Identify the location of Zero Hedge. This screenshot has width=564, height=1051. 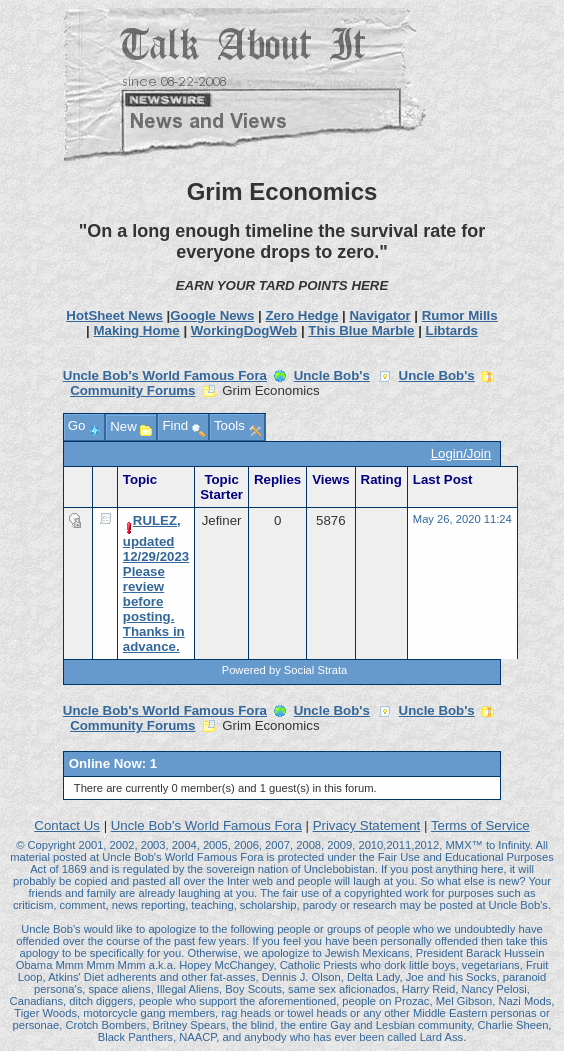
(301, 315).